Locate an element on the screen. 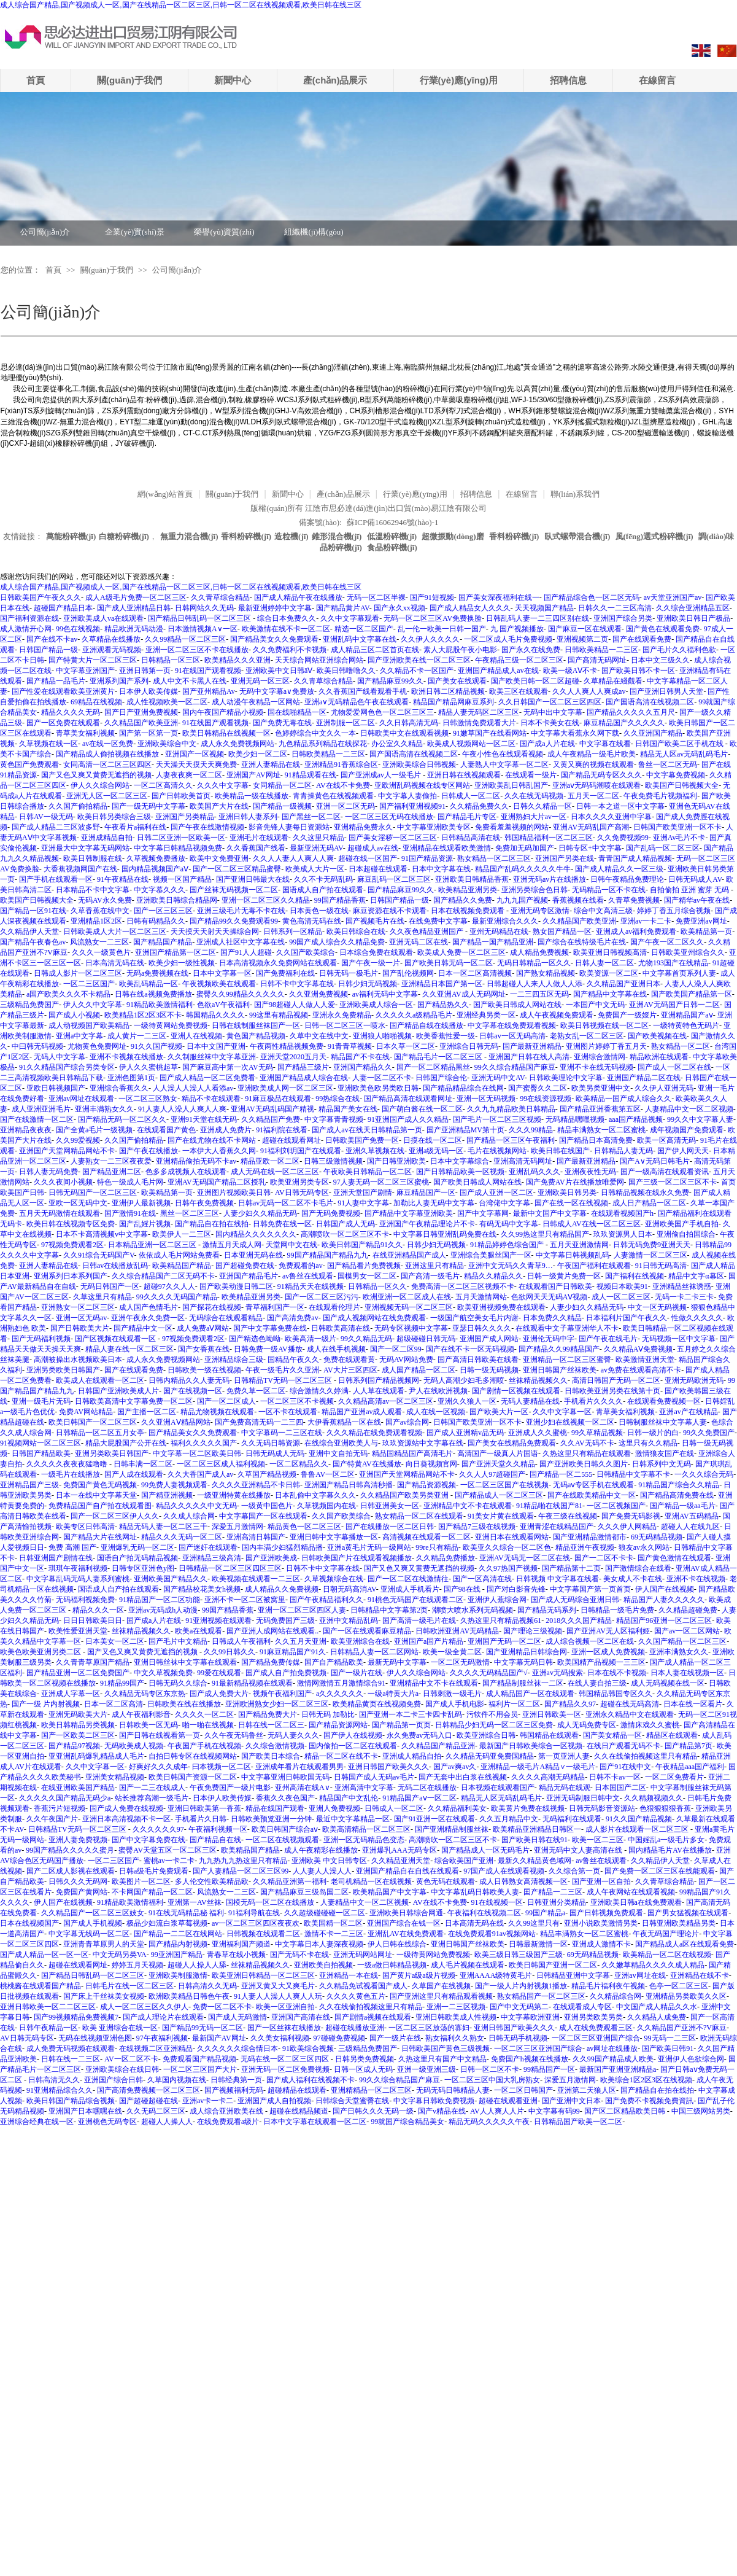 The height and width of the screenshot is (2576, 737). 亚洲精品在线不卡 is located at coordinates (699, 1975).